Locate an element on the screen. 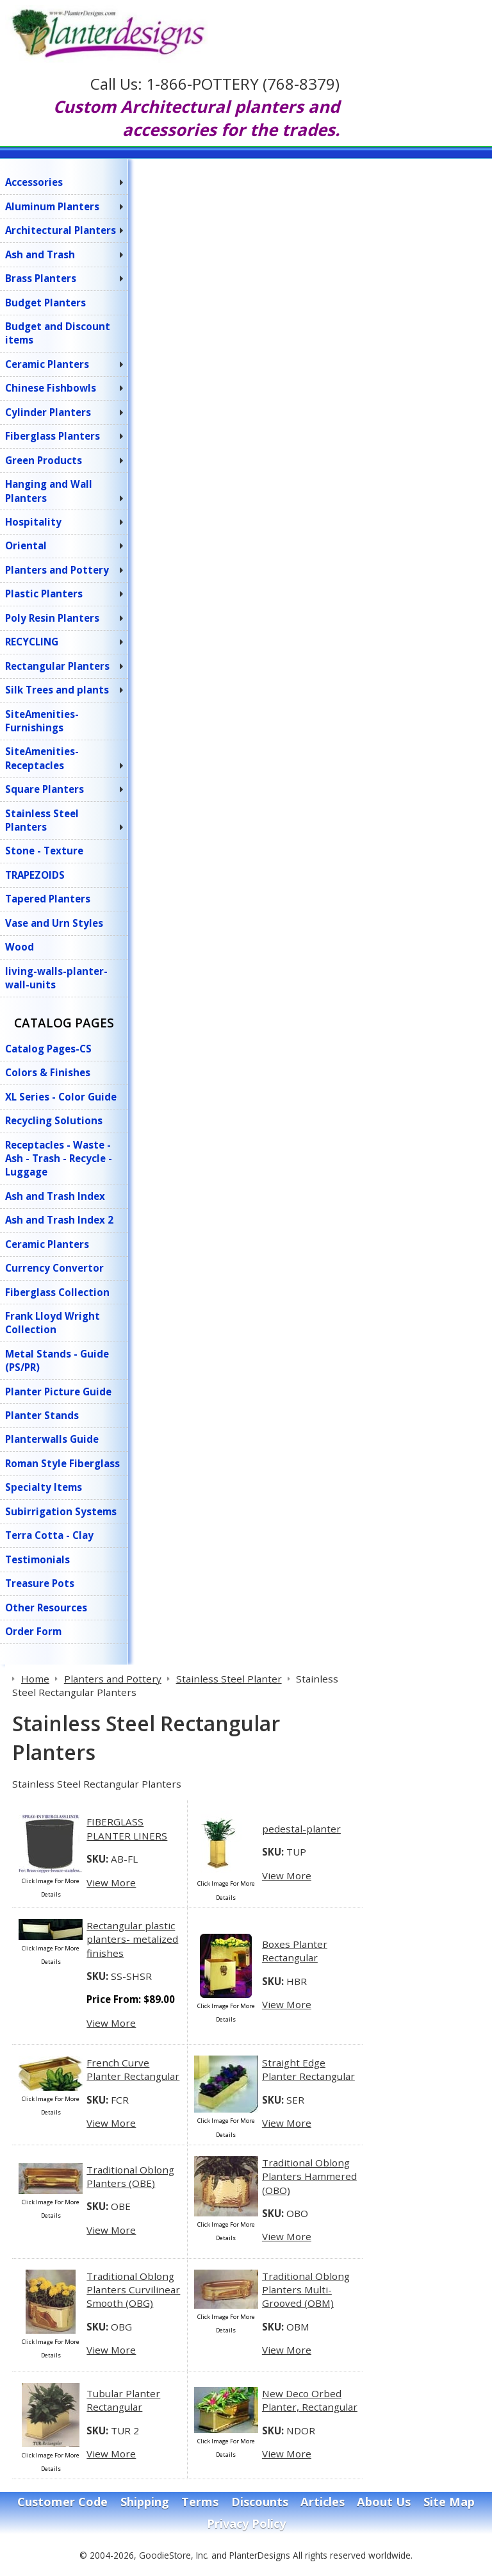  SiteAmenities-Receptacles is located at coordinates (42, 758).